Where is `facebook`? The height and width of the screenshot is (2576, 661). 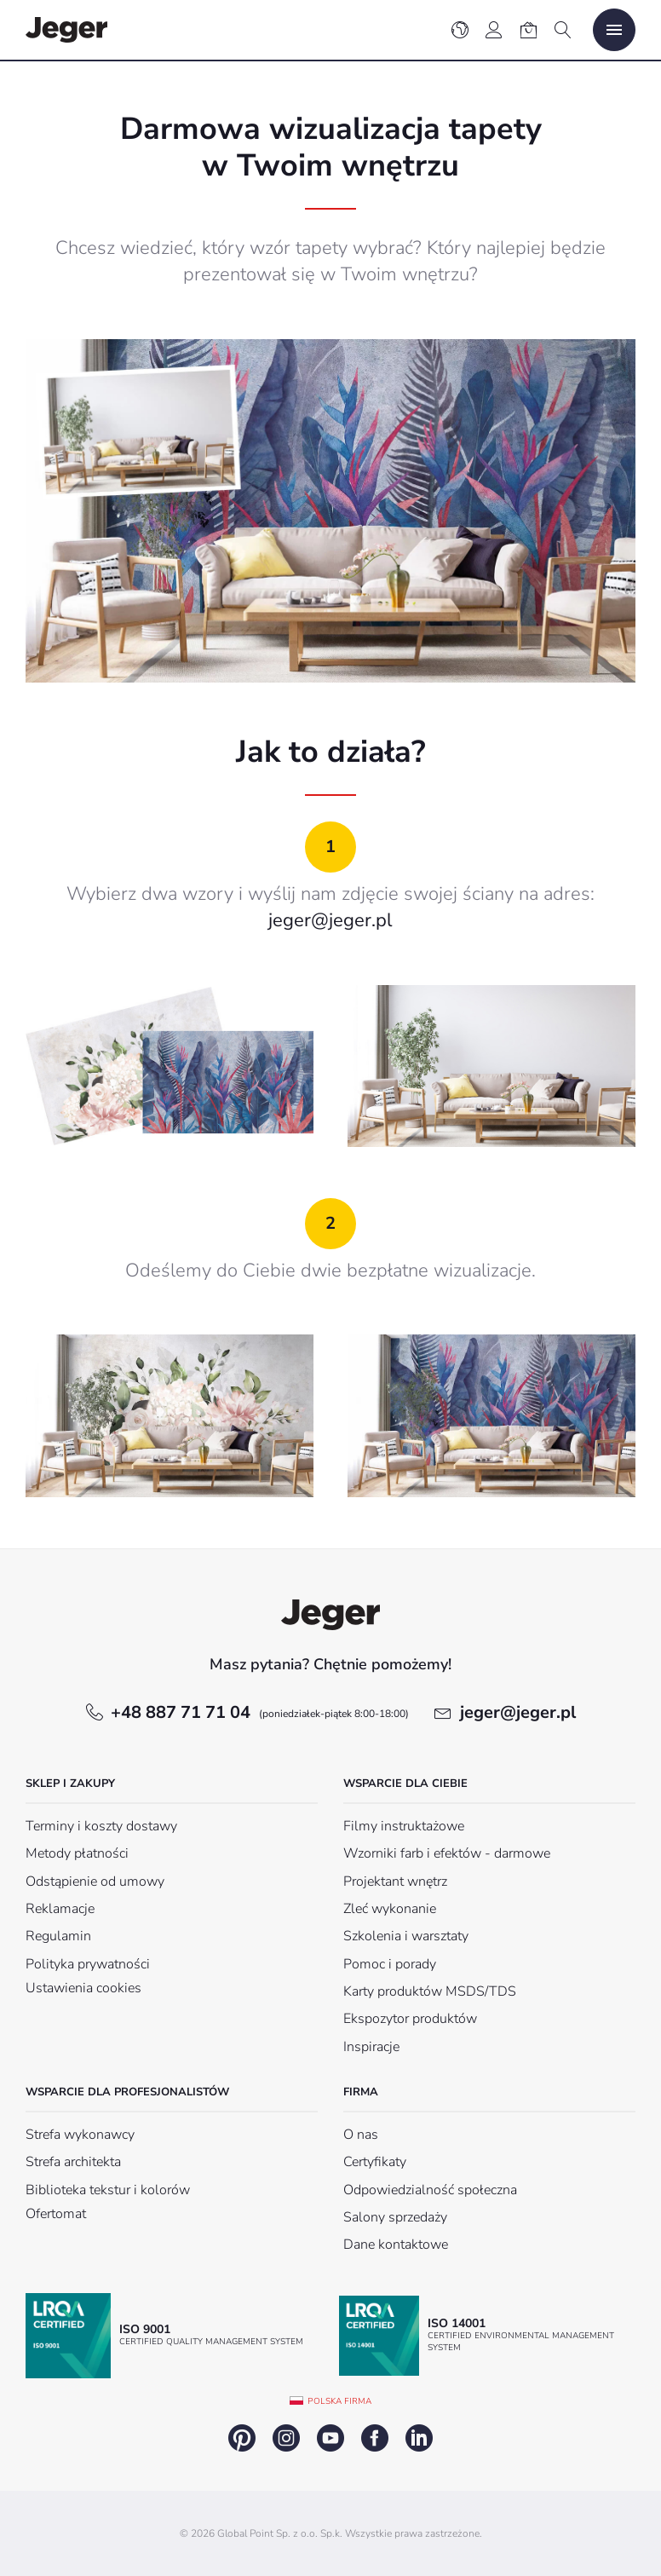 facebook is located at coordinates (374, 2438).